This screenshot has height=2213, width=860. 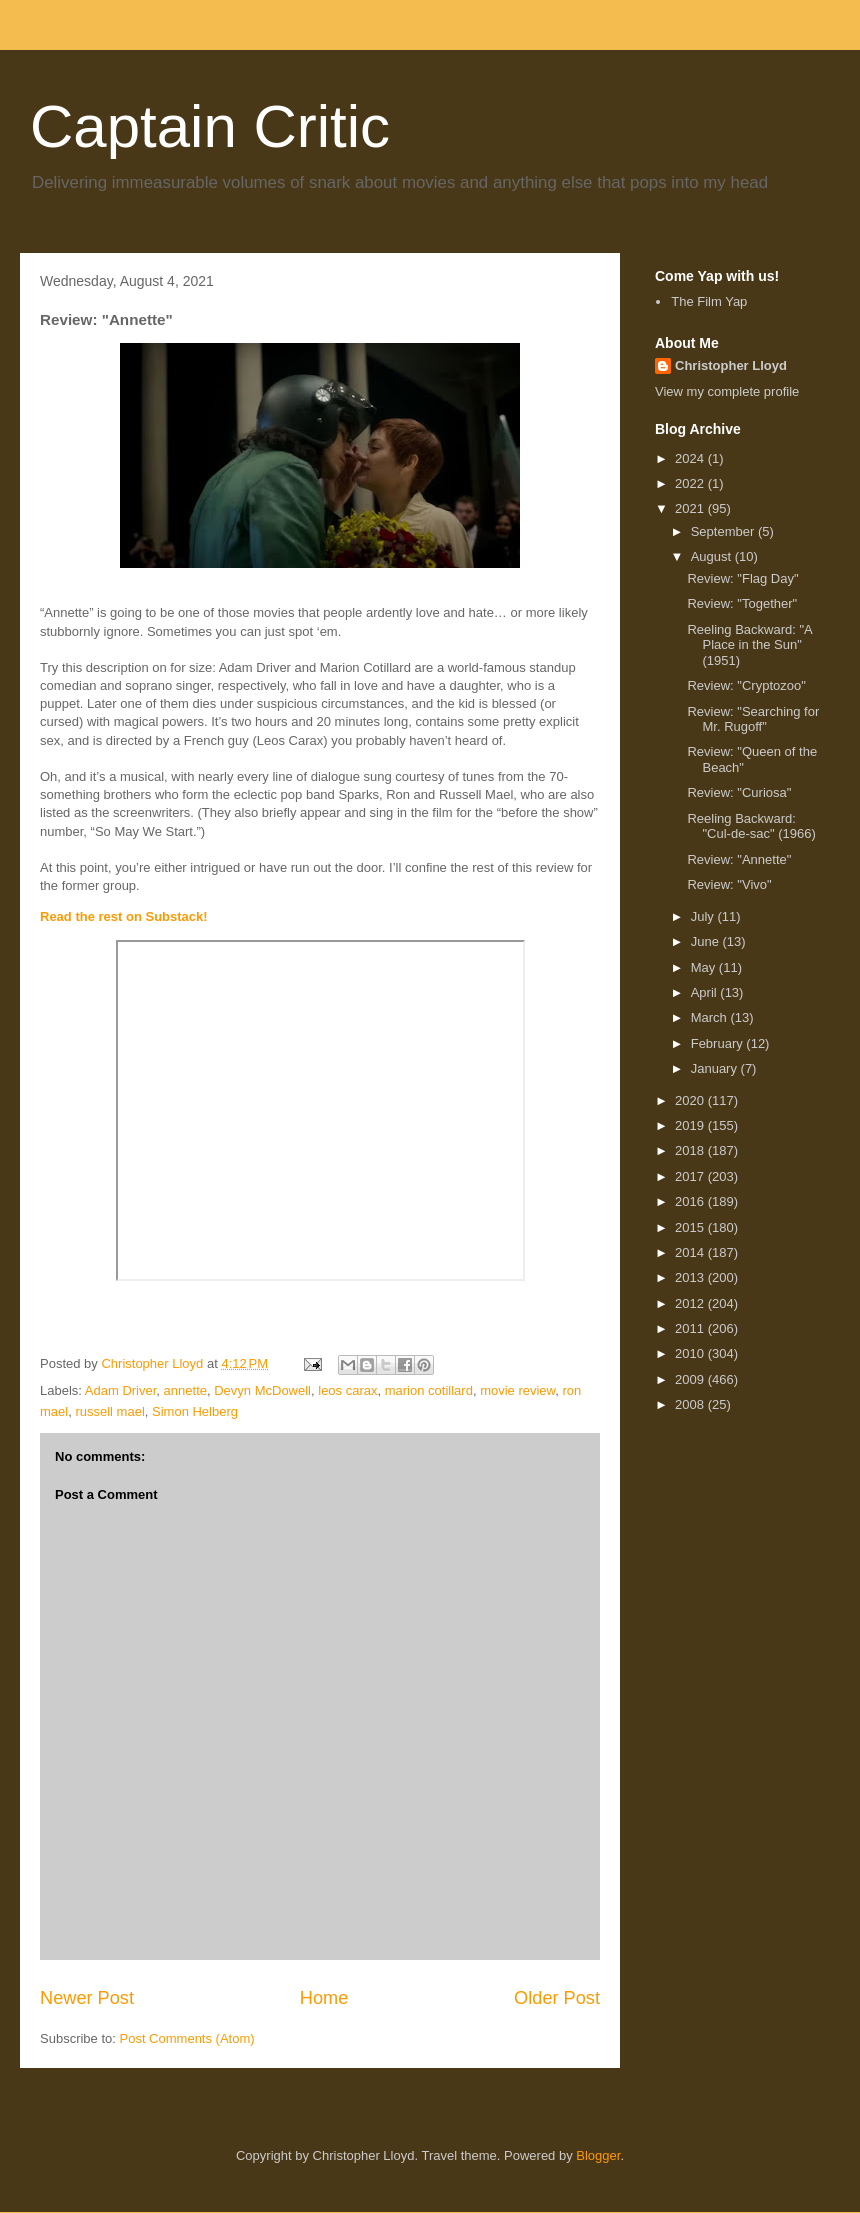 What do you see at coordinates (691, 508) in the screenshot?
I see `2021` at bounding box center [691, 508].